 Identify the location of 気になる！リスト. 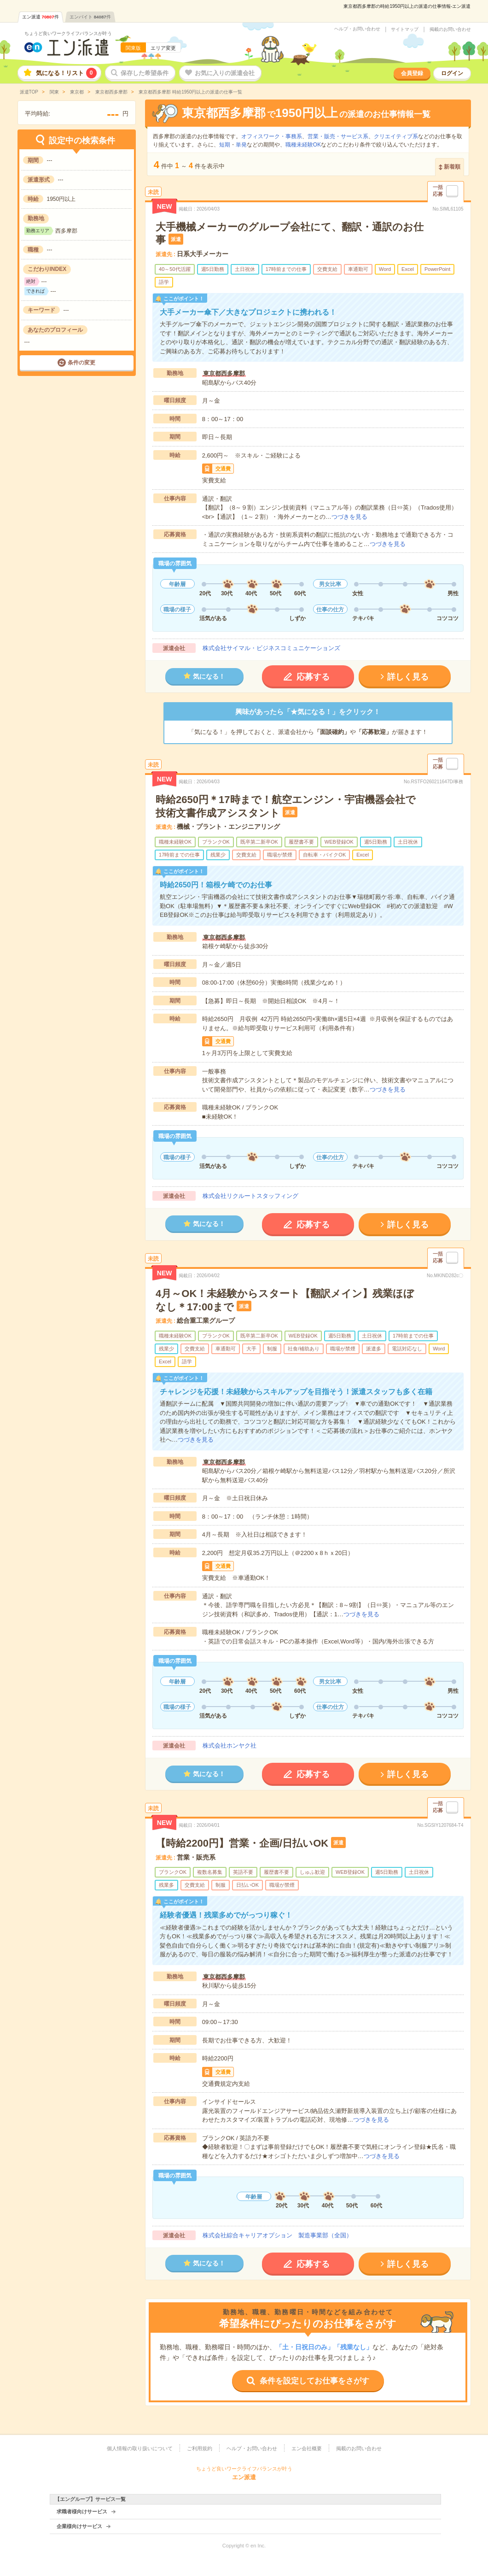
(66, 73).